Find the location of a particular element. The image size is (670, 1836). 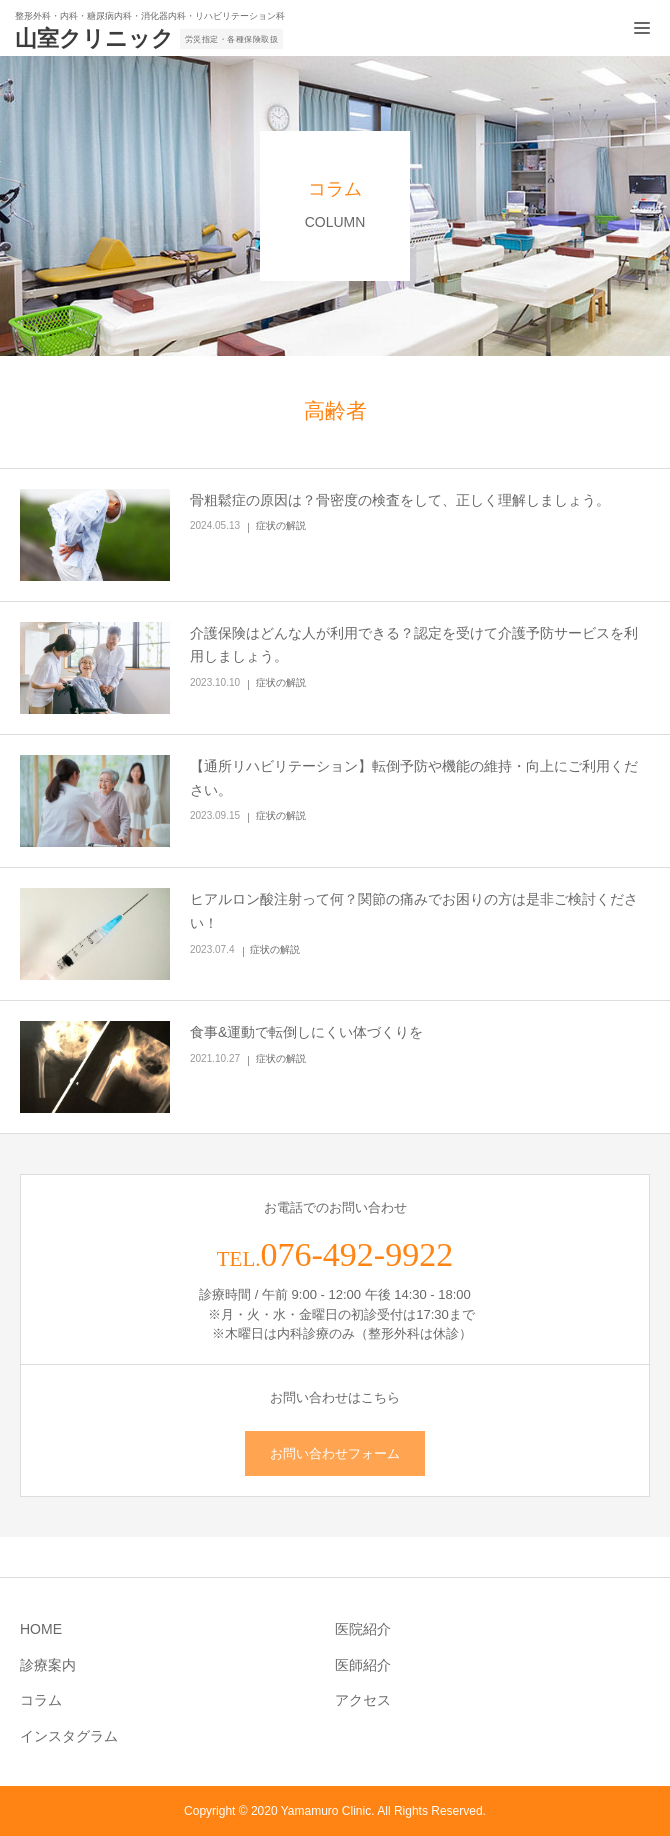

[メニュー開閉ボタン] is located at coordinates (642, 28).